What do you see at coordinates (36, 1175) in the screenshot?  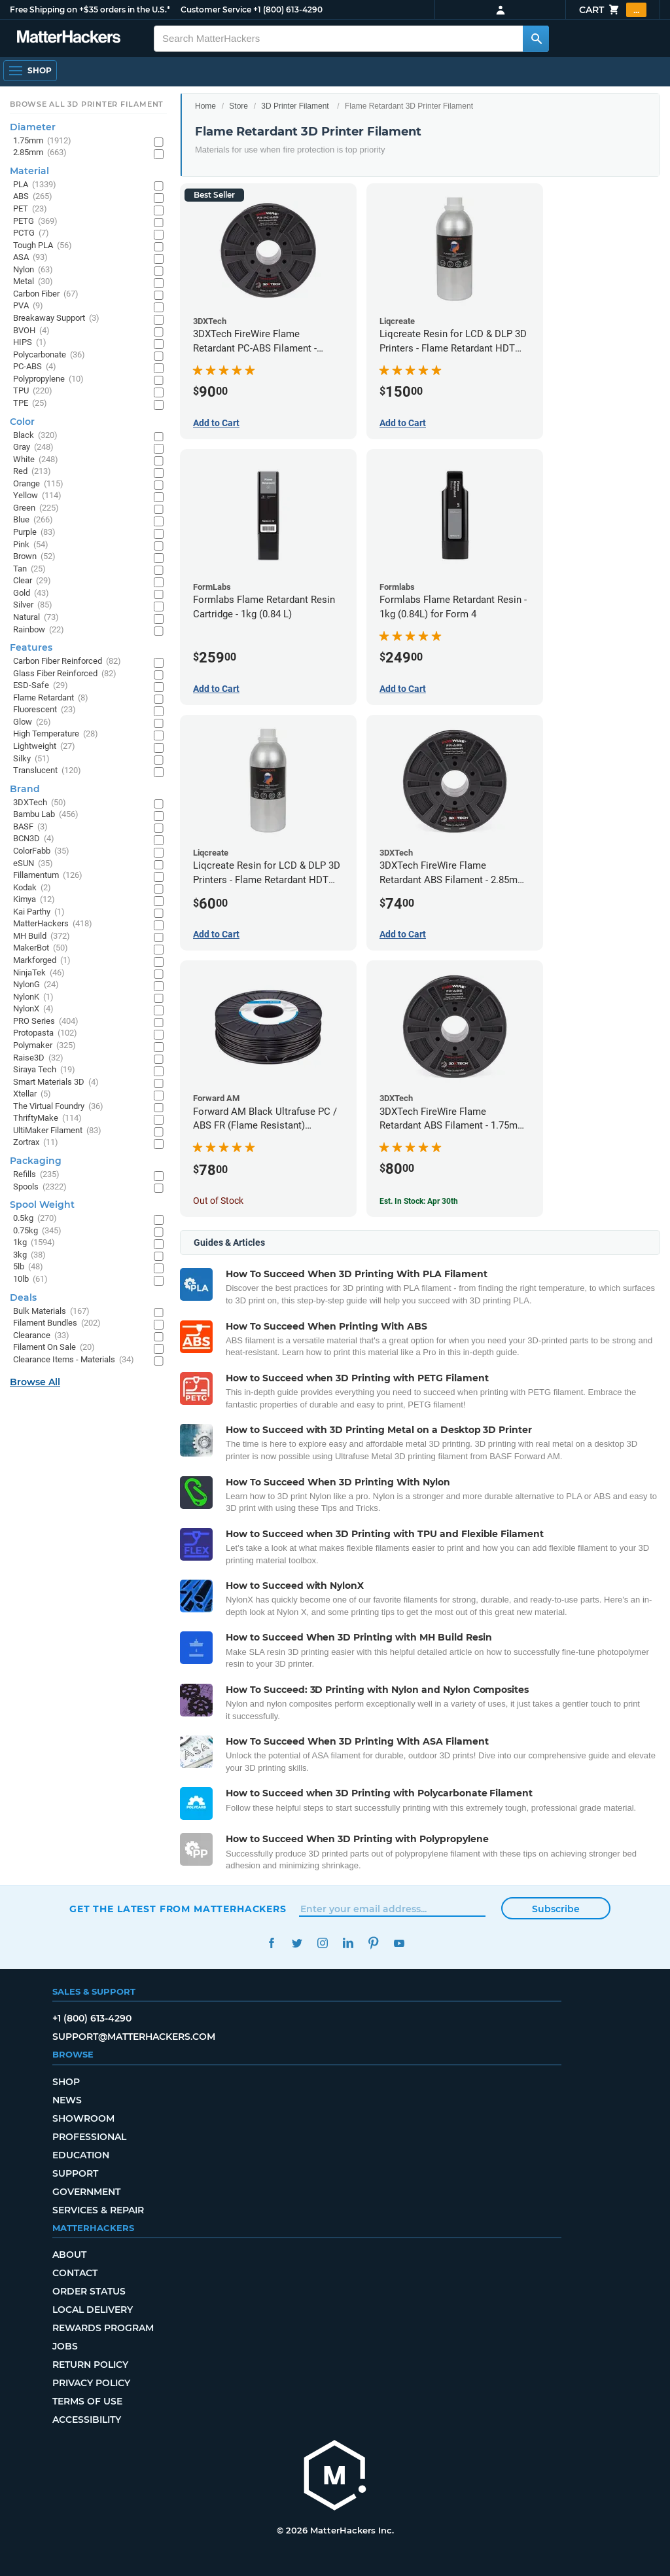 I see `Refills` at bounding box center [36, 1175].